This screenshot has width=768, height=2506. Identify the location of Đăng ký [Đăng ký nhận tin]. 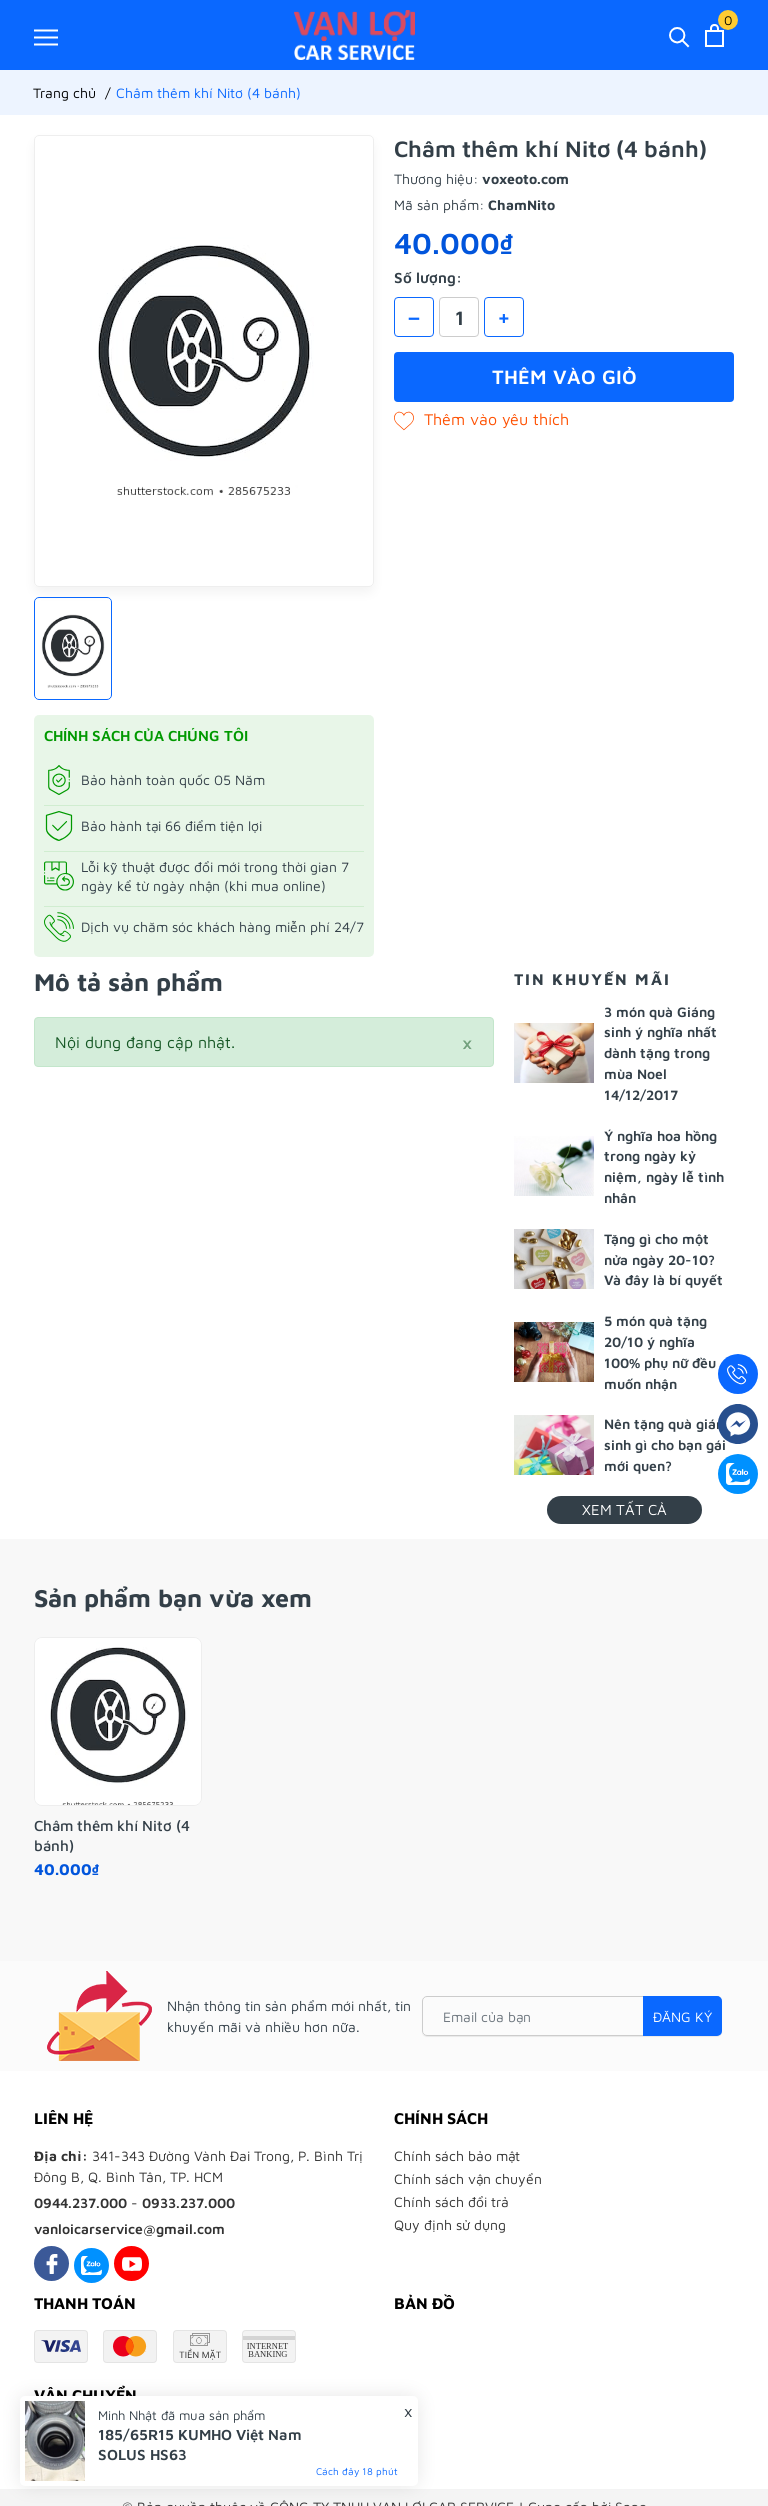
(682, 2016).